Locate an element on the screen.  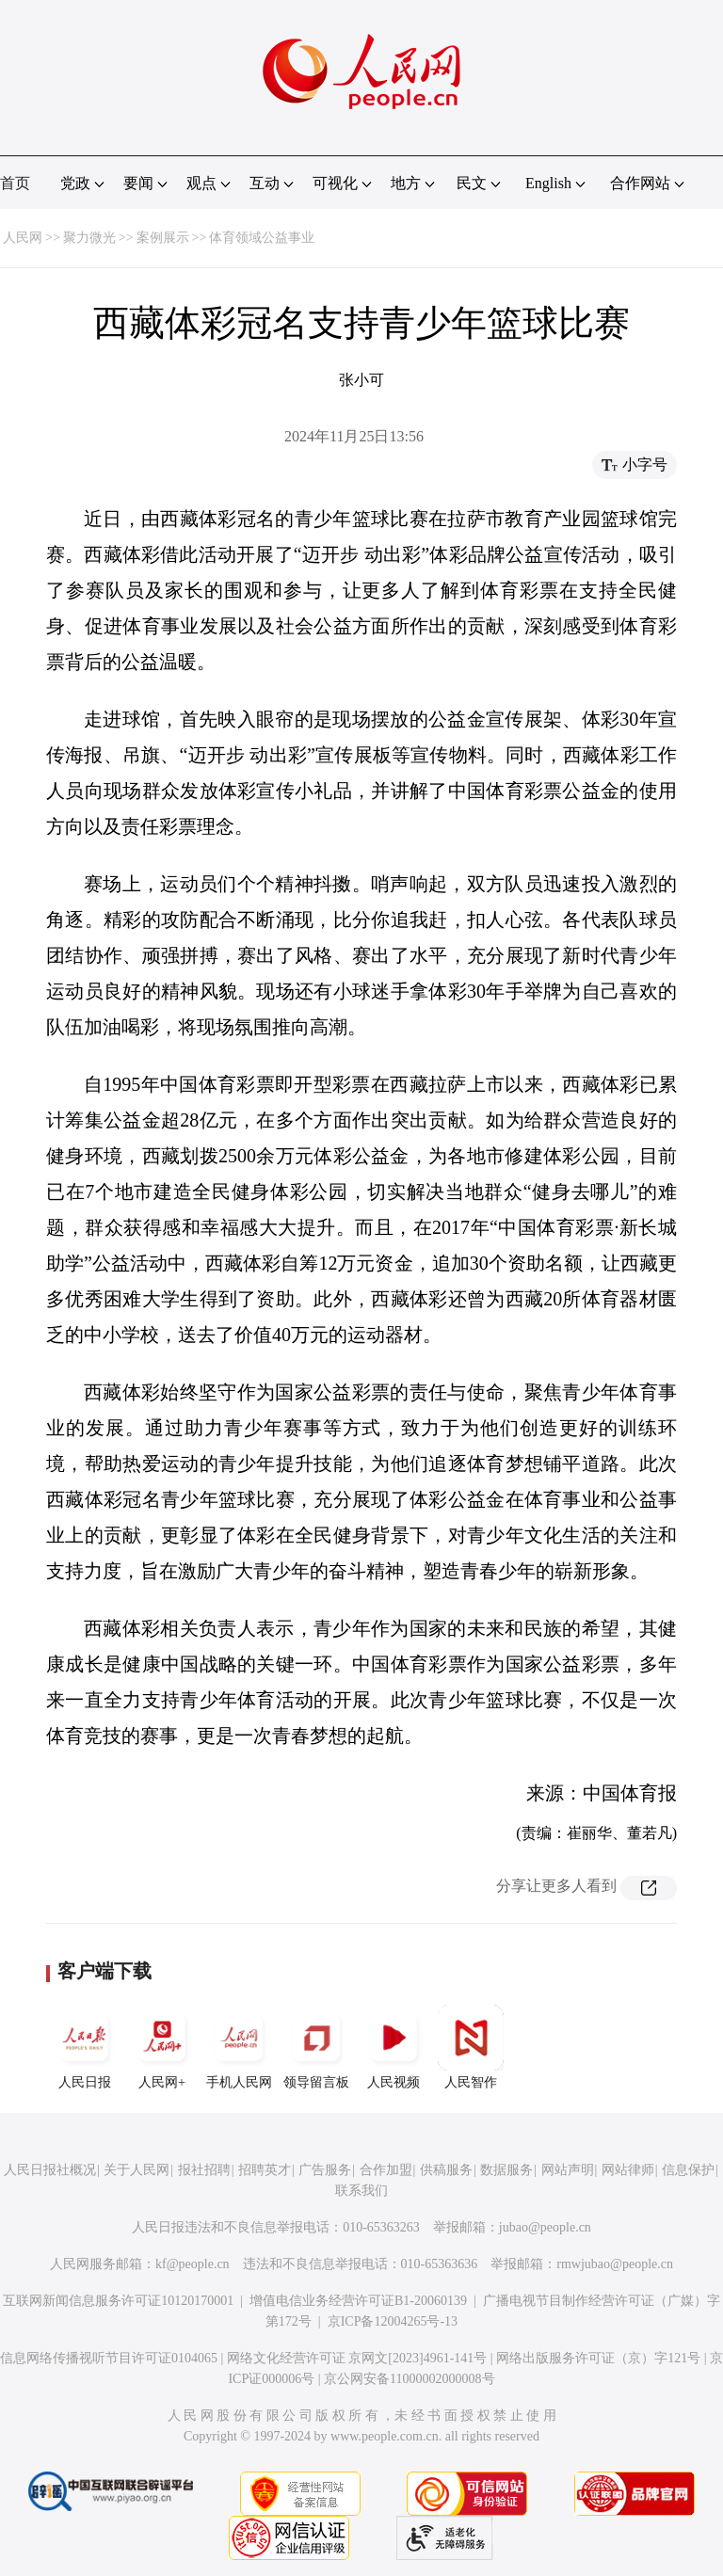
案例展示 is located at coordinates (163, 238).